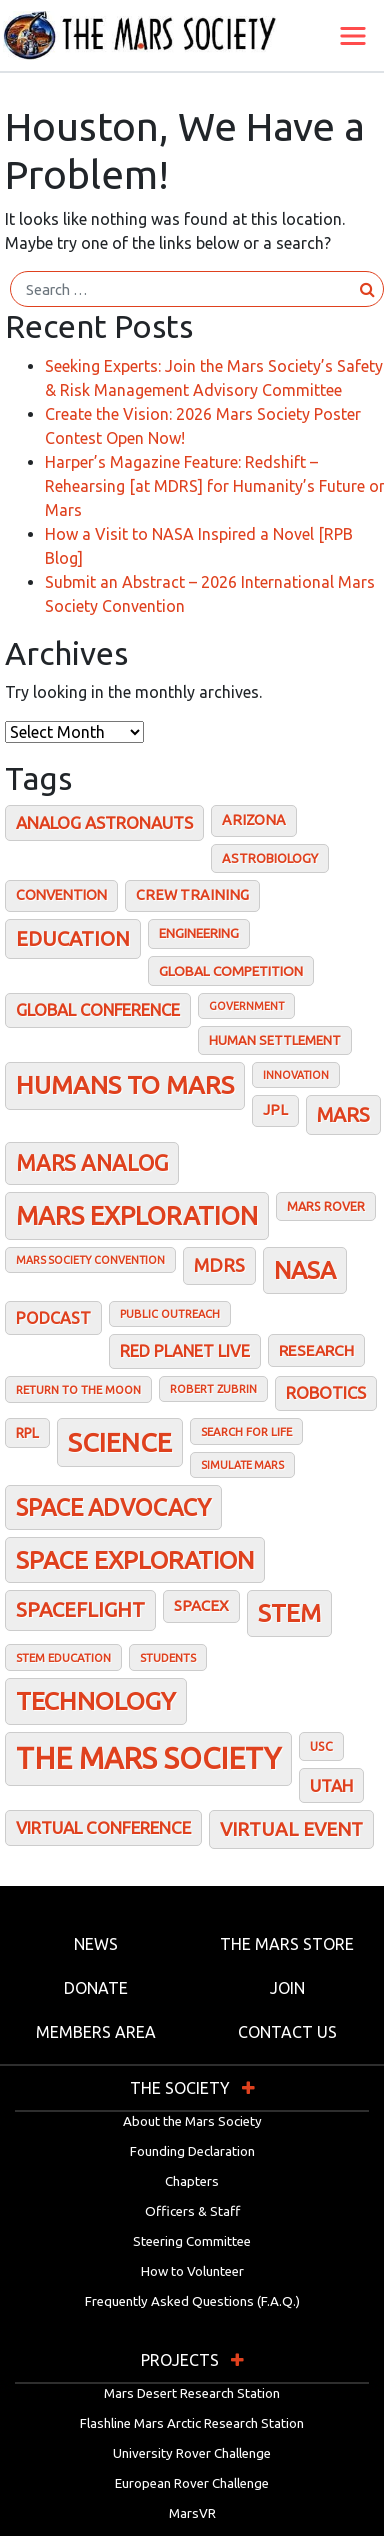  What do you see at coordinates (73, 938) in the screenshot?
I see `Education [Education (75 items)]` at bounding box center [73, 938].